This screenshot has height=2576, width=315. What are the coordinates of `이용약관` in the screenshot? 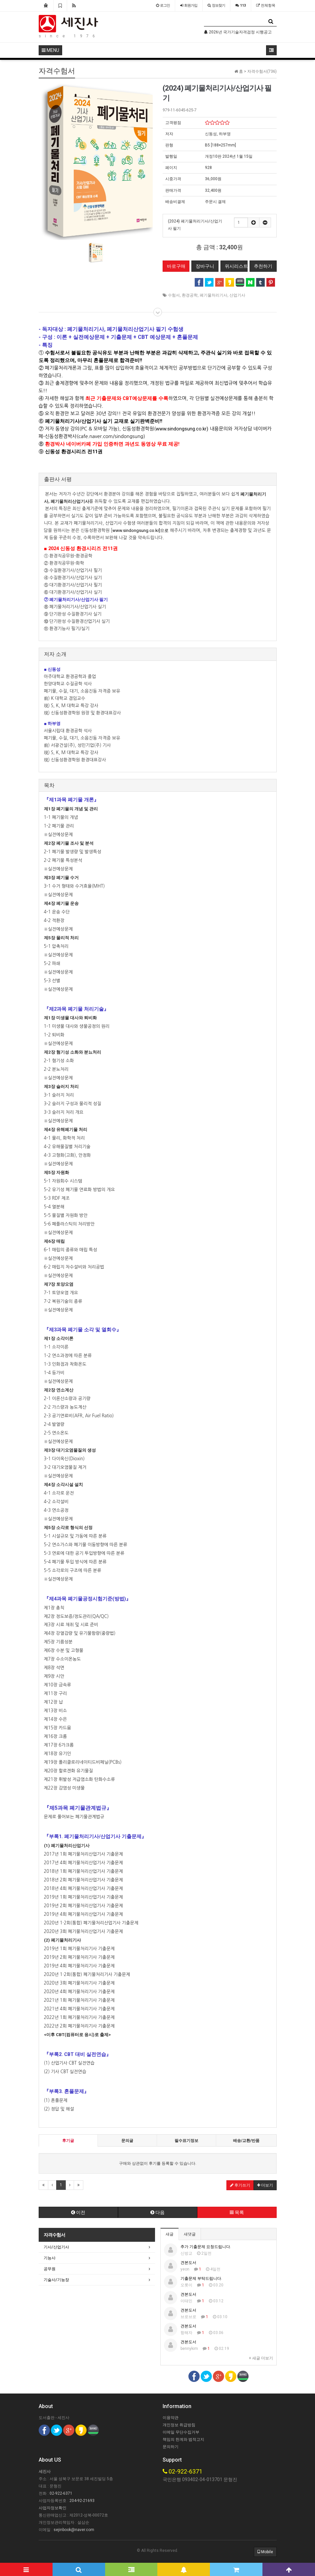 It's located at (170, 2417).